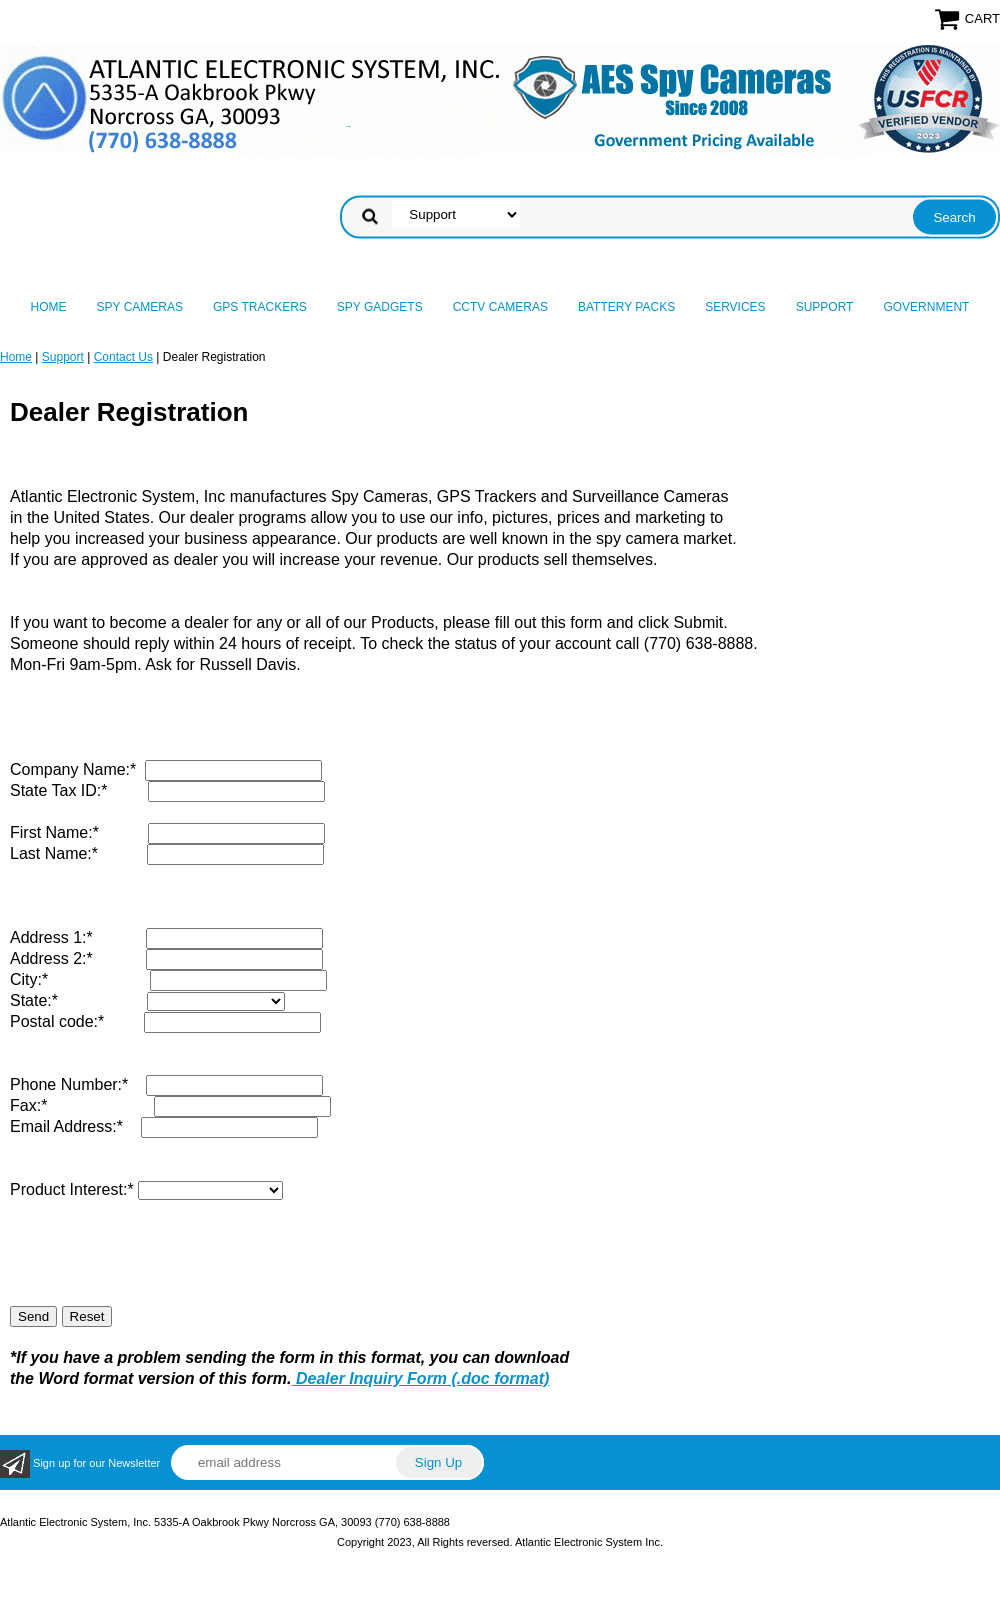  What do you see at coordinates (500, 307) in the screenshot?
I see `CCTV Cameras` at bounding box center [500, 307].